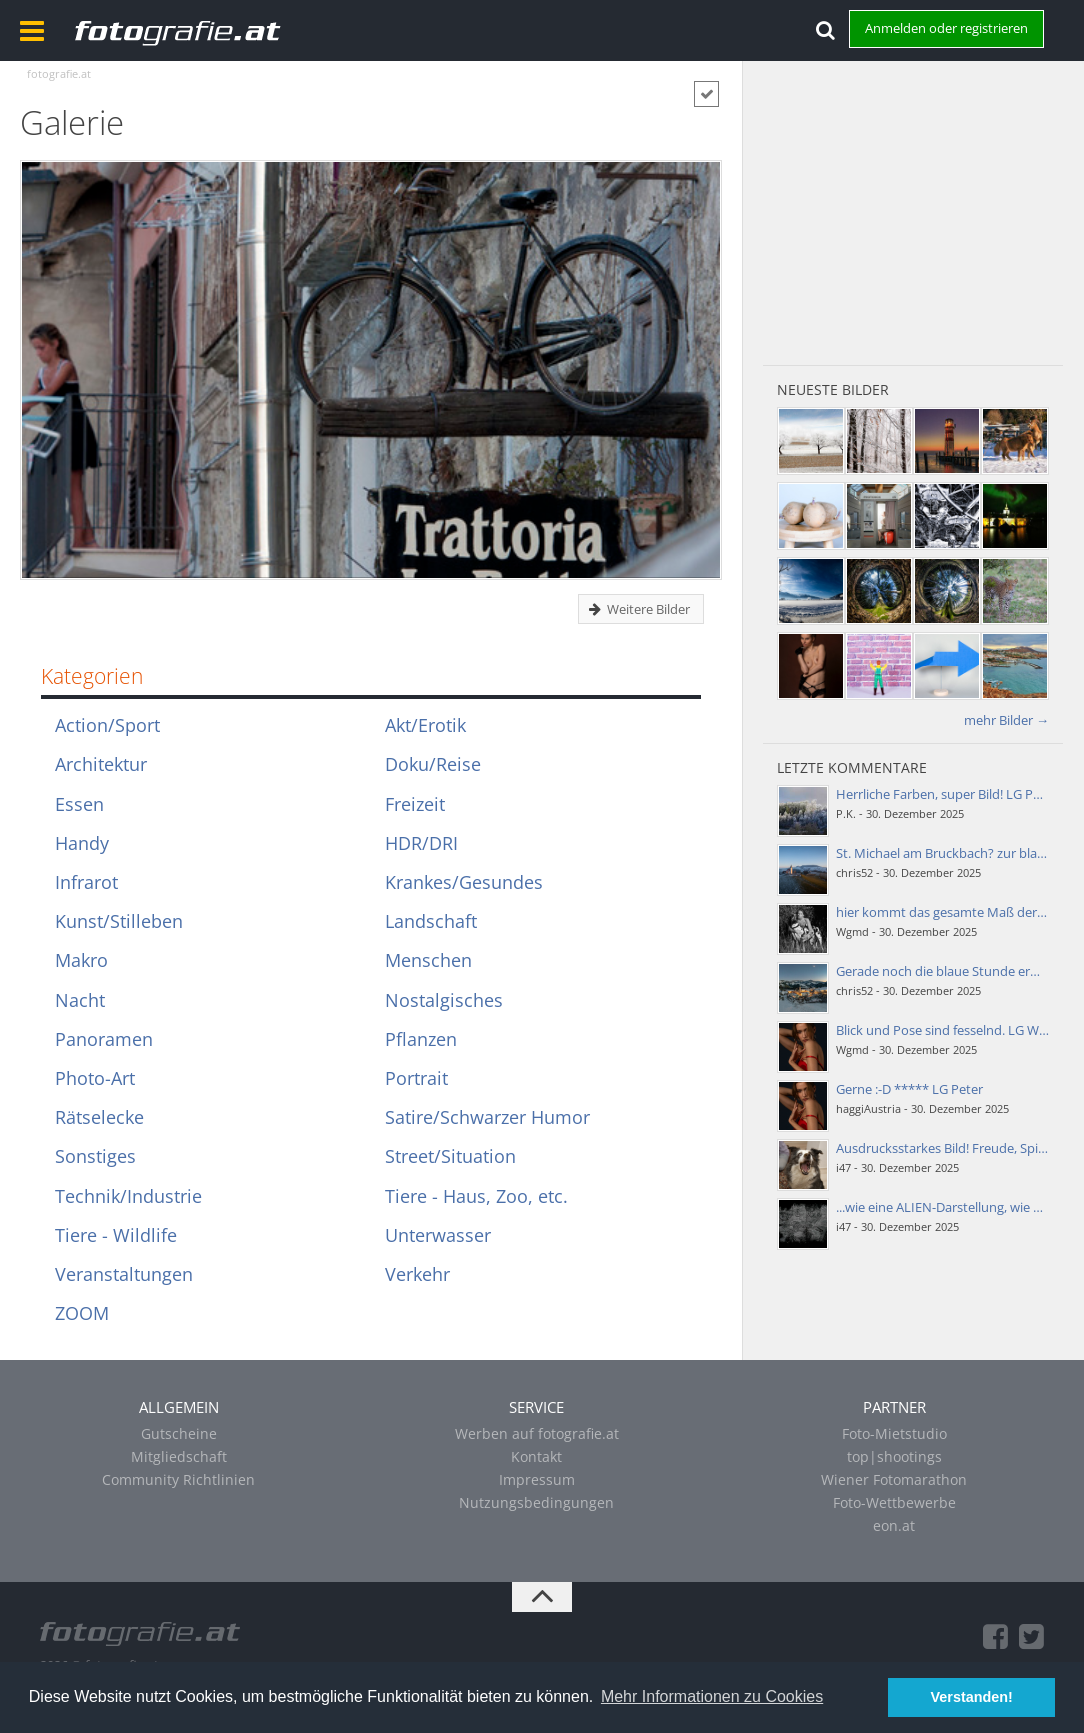 The image size is (1084, 1733). What do you see at coordinates (536, 1502) in the screenshot?
I see `Nutzungsbedingungen` at bounding box center [536, 1502].